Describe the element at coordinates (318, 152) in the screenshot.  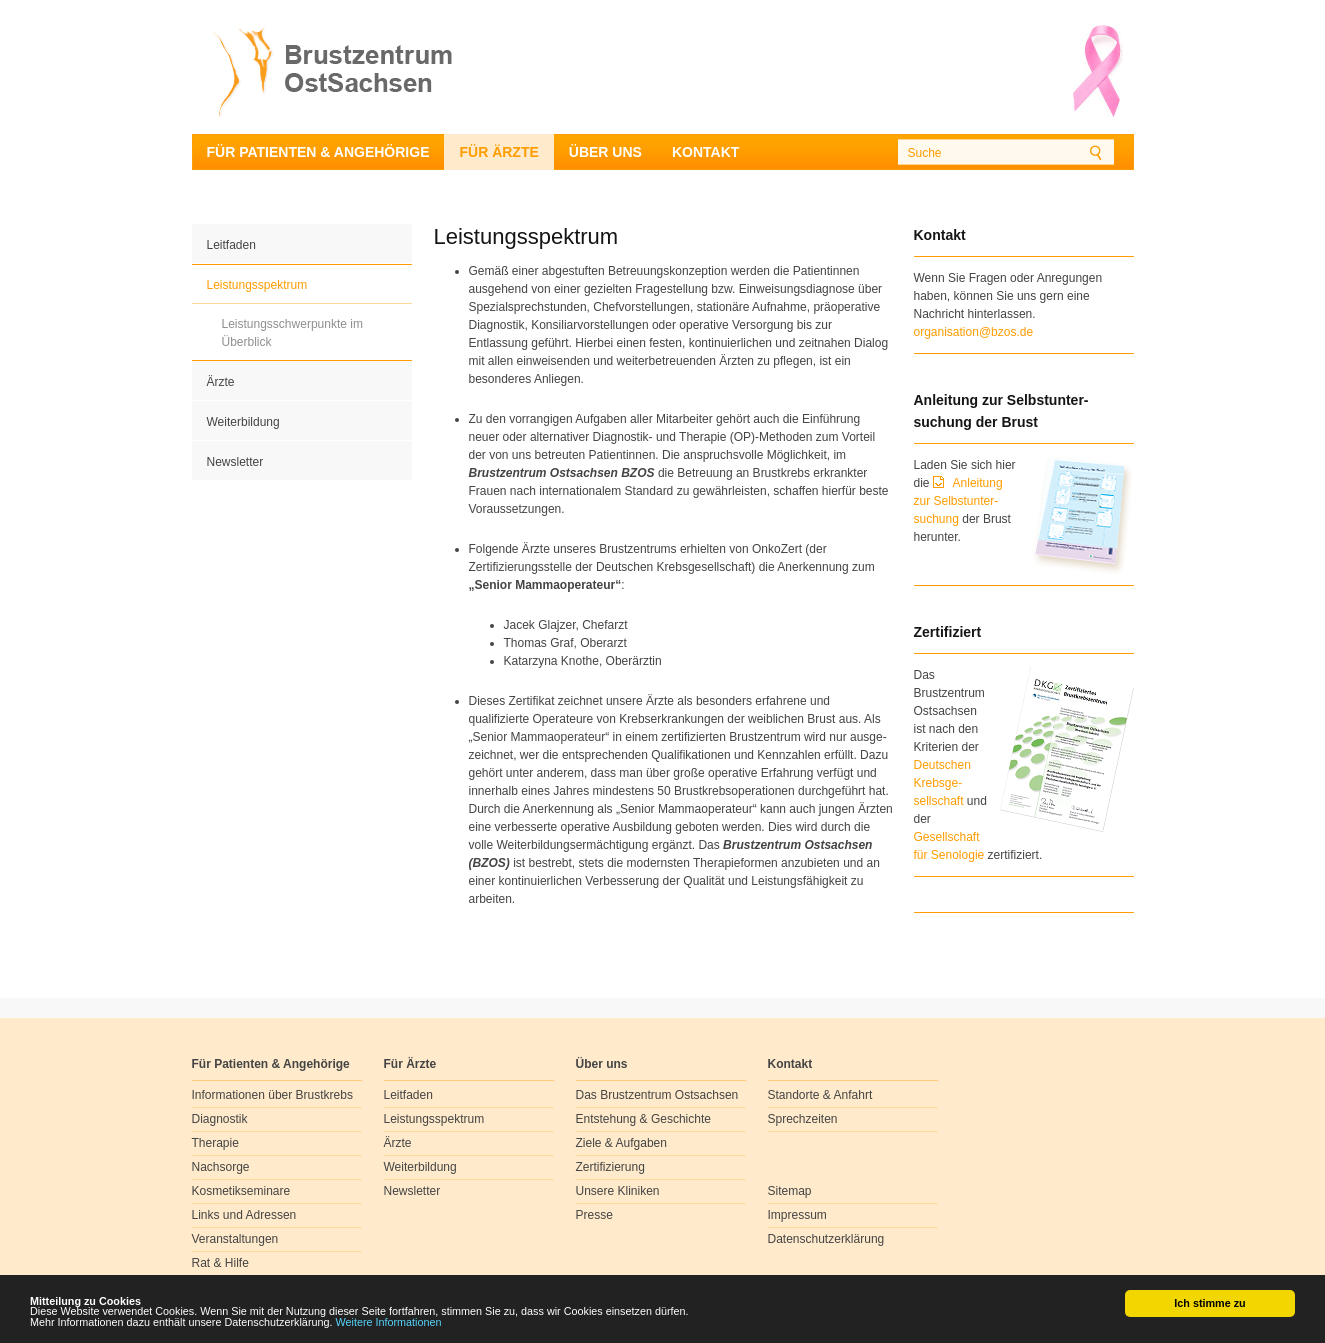
I see `Für Patienten & Angehörige` at that location.